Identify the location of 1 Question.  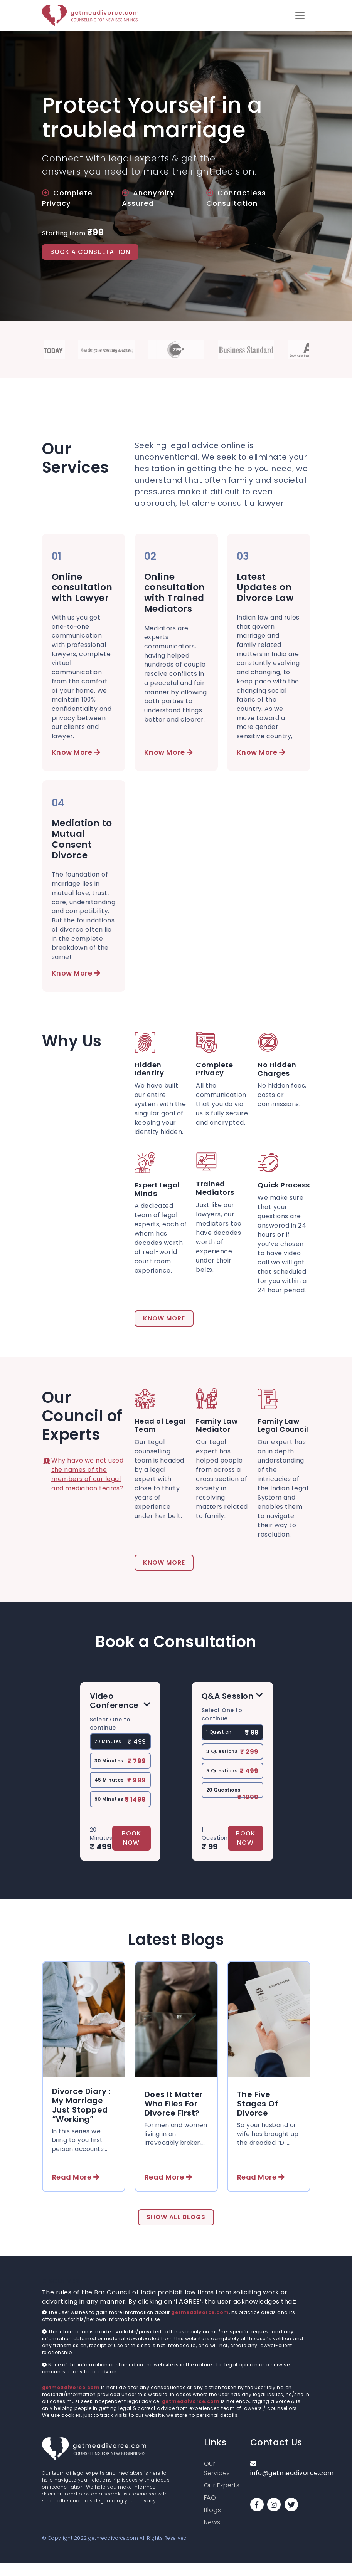
(232, 1744).